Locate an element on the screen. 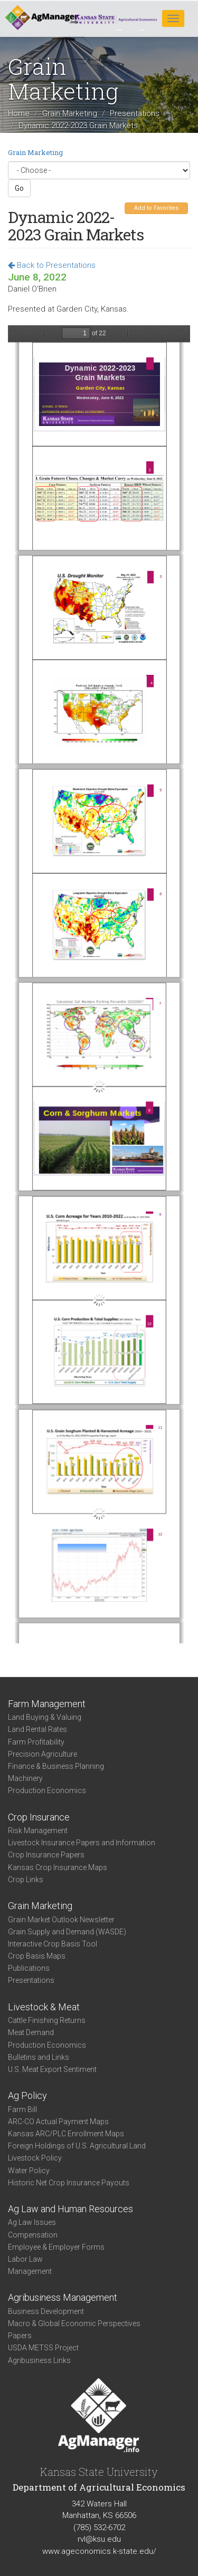  Ag Policy is located at coordinates (27, 2095).